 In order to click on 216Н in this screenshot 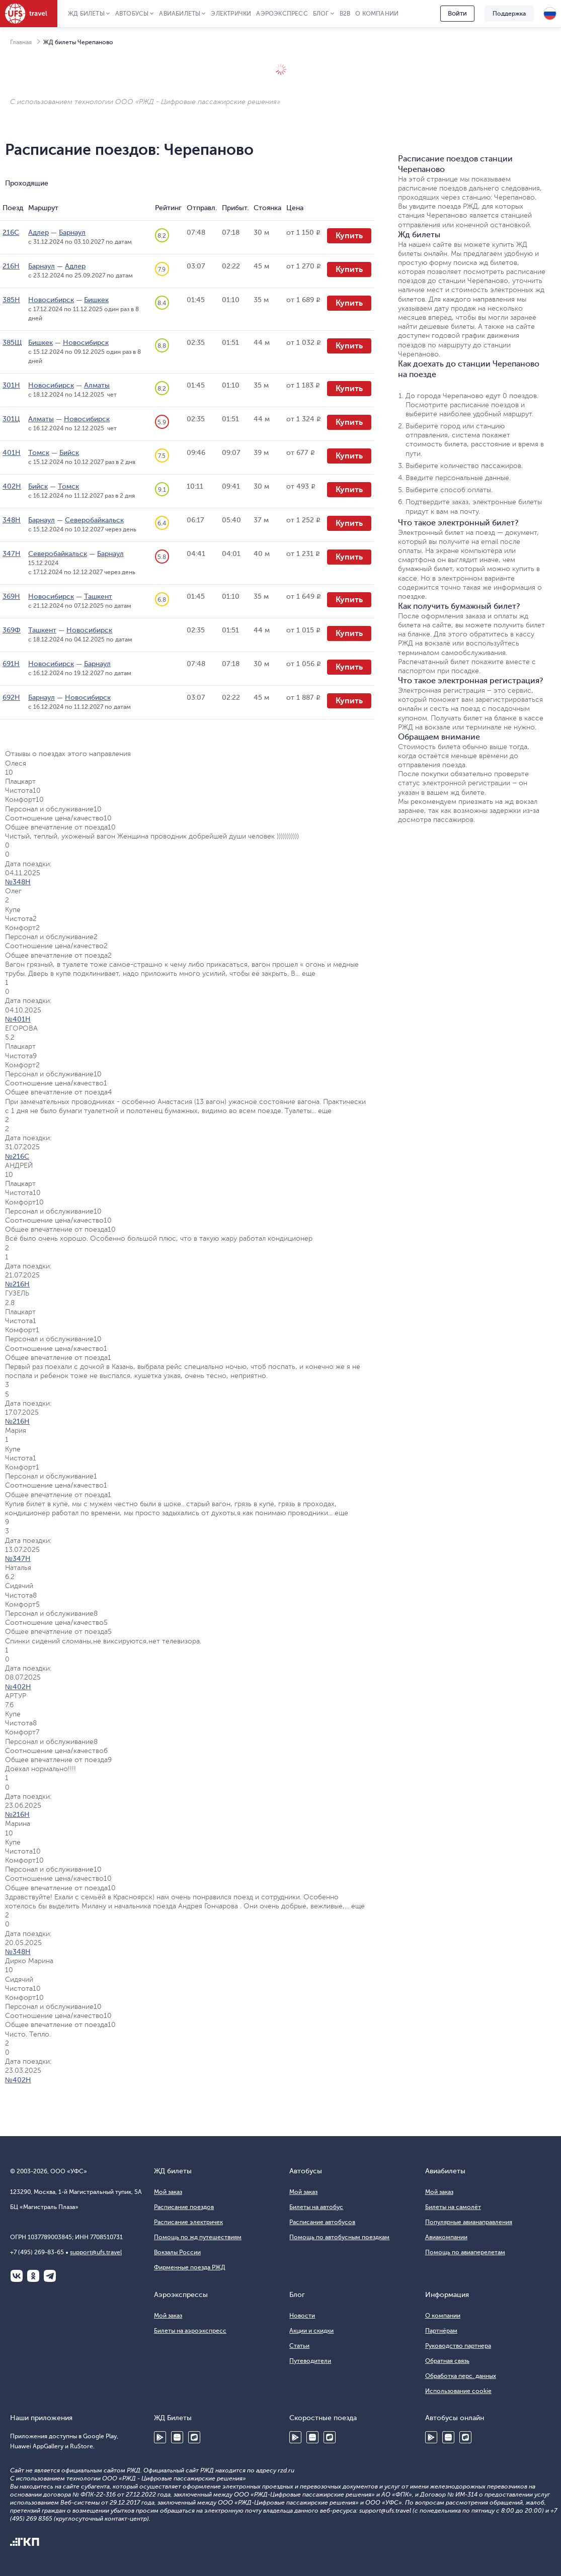, I will do `click(11, 266)`.